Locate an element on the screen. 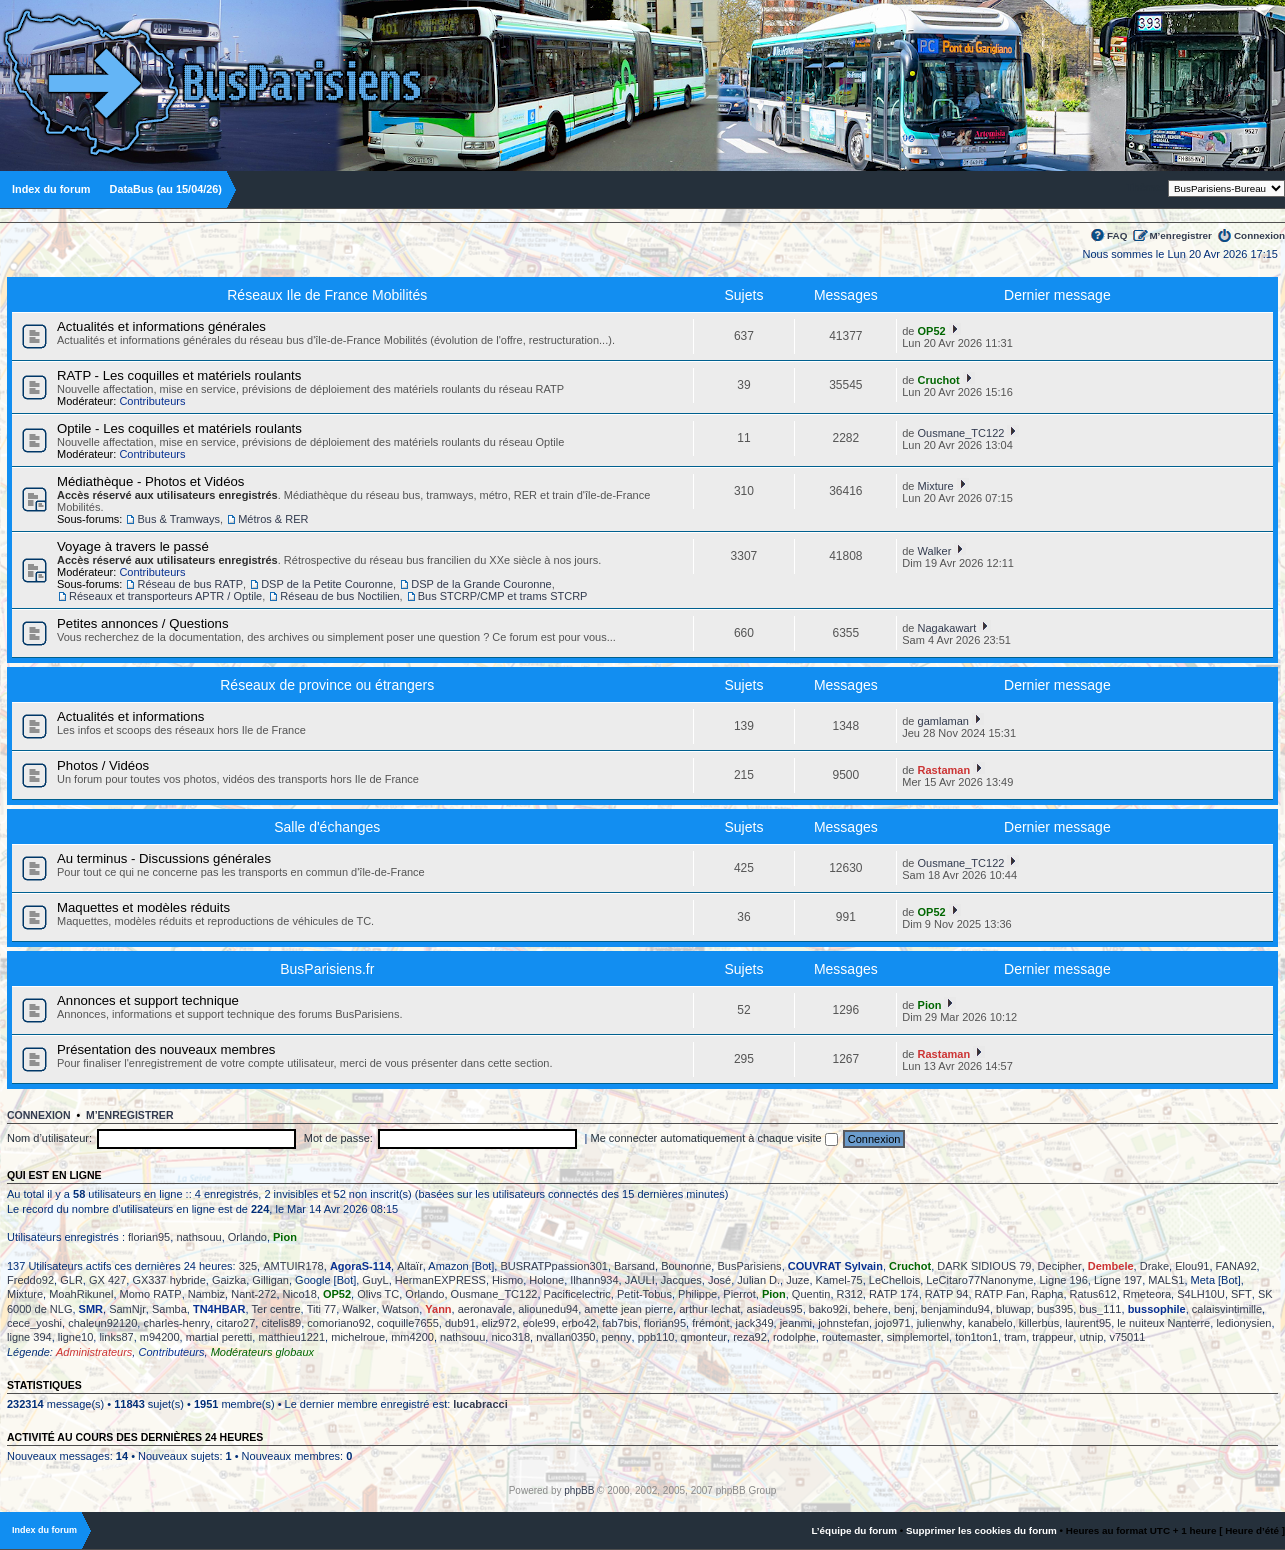  Modérateurs globaux is located at coordinates (262, 1352).